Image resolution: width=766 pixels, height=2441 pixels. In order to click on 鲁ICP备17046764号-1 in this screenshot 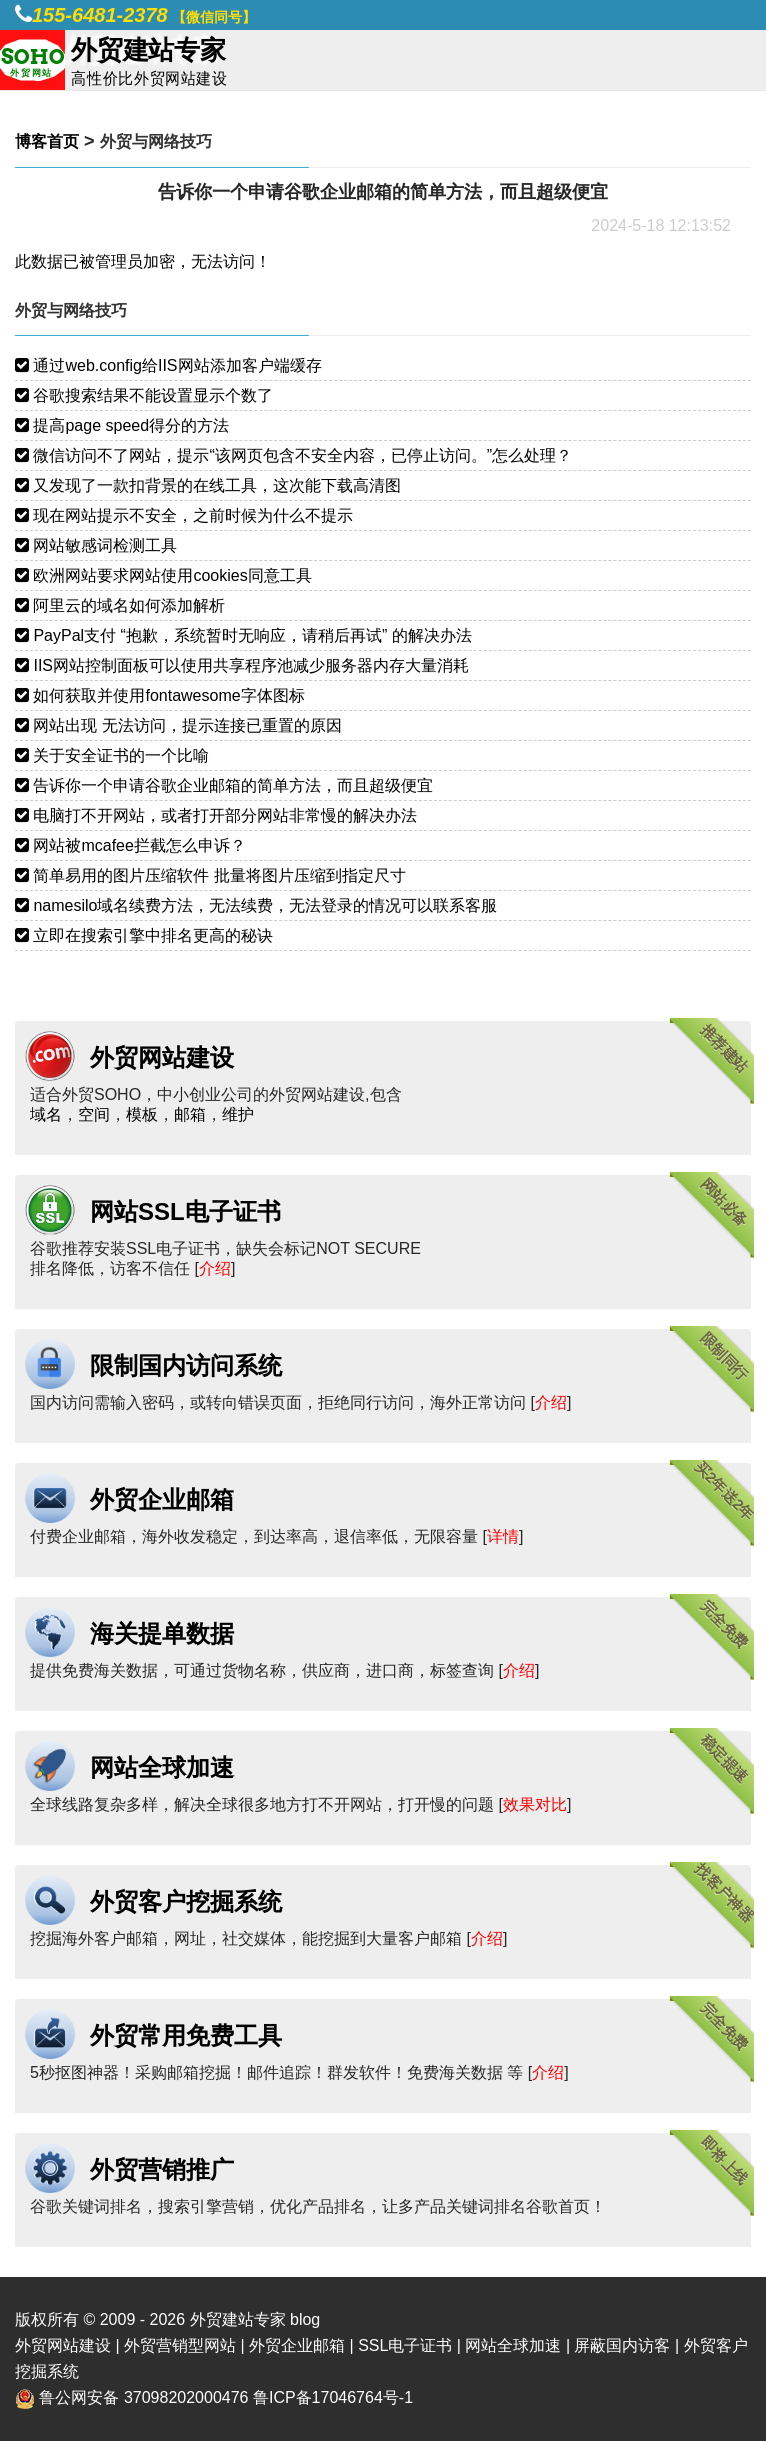, I will do `click(333, 2397)`.